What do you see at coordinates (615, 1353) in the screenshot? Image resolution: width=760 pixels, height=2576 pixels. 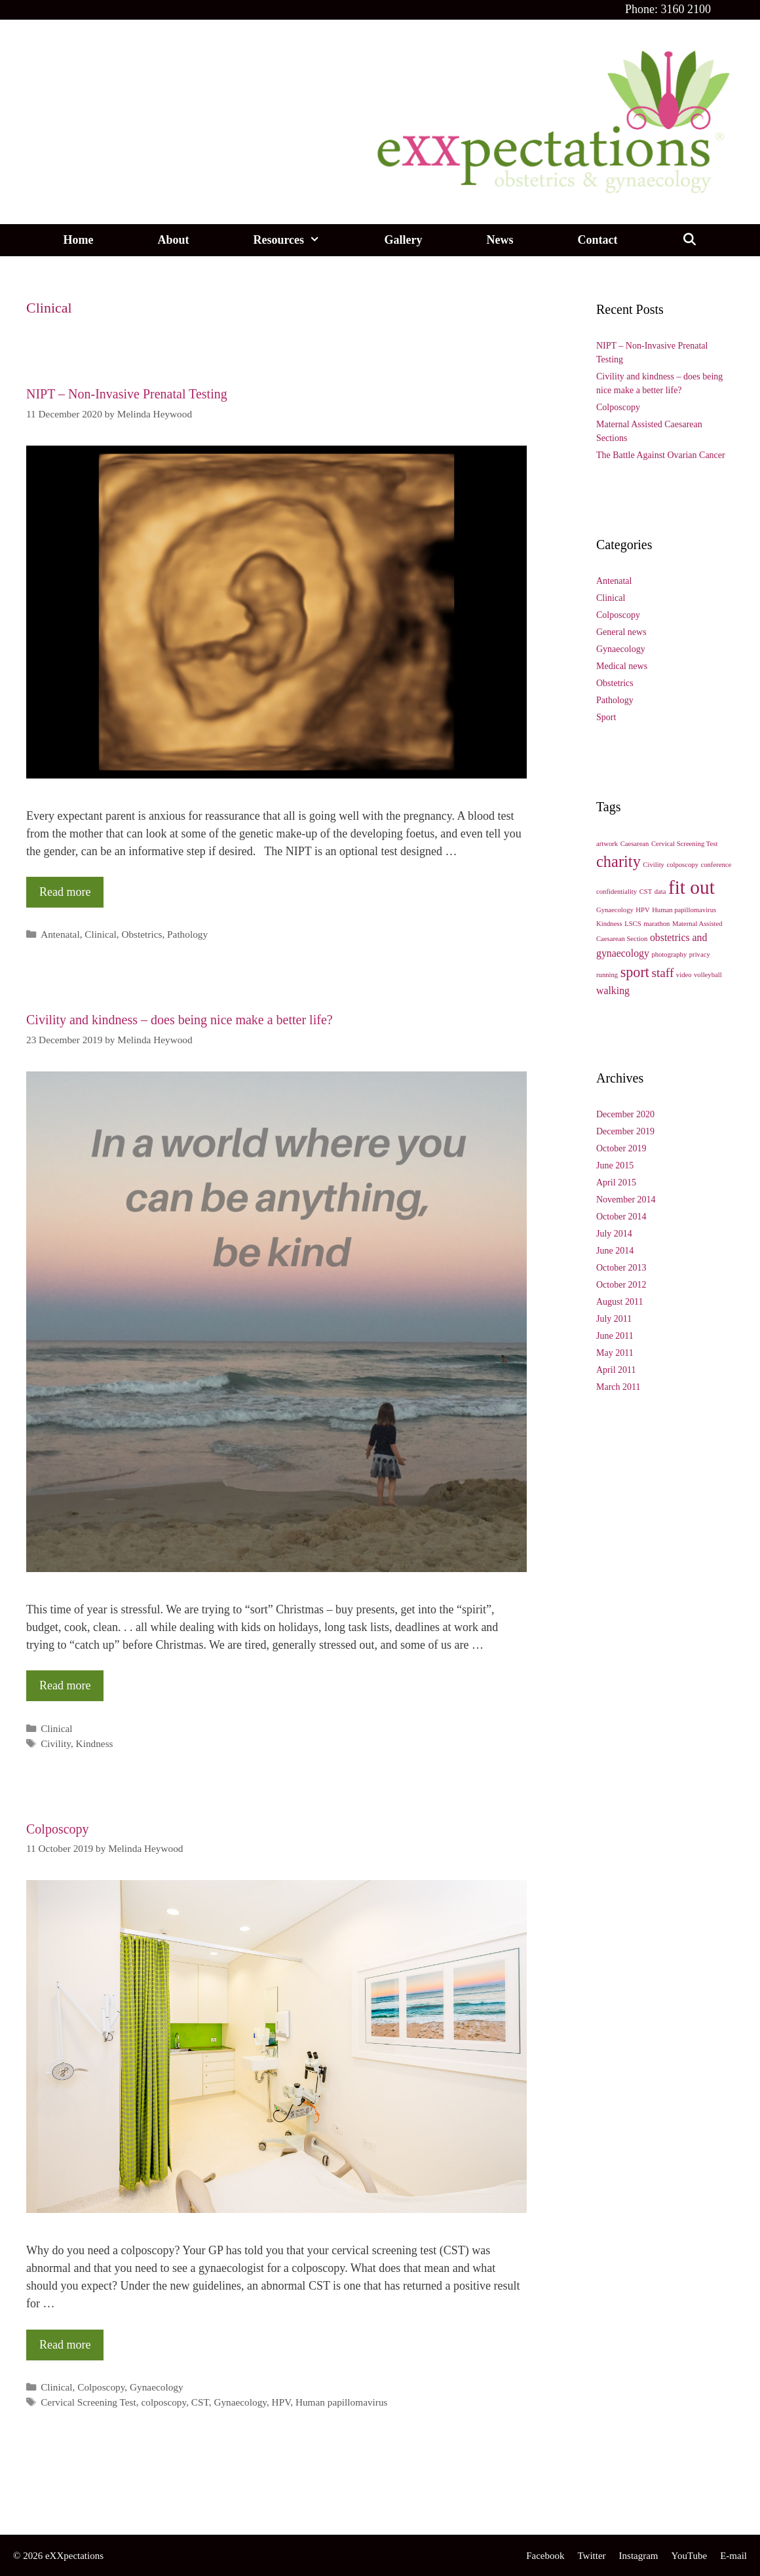 I see `May 2011` at bounding box center [615, 1353].